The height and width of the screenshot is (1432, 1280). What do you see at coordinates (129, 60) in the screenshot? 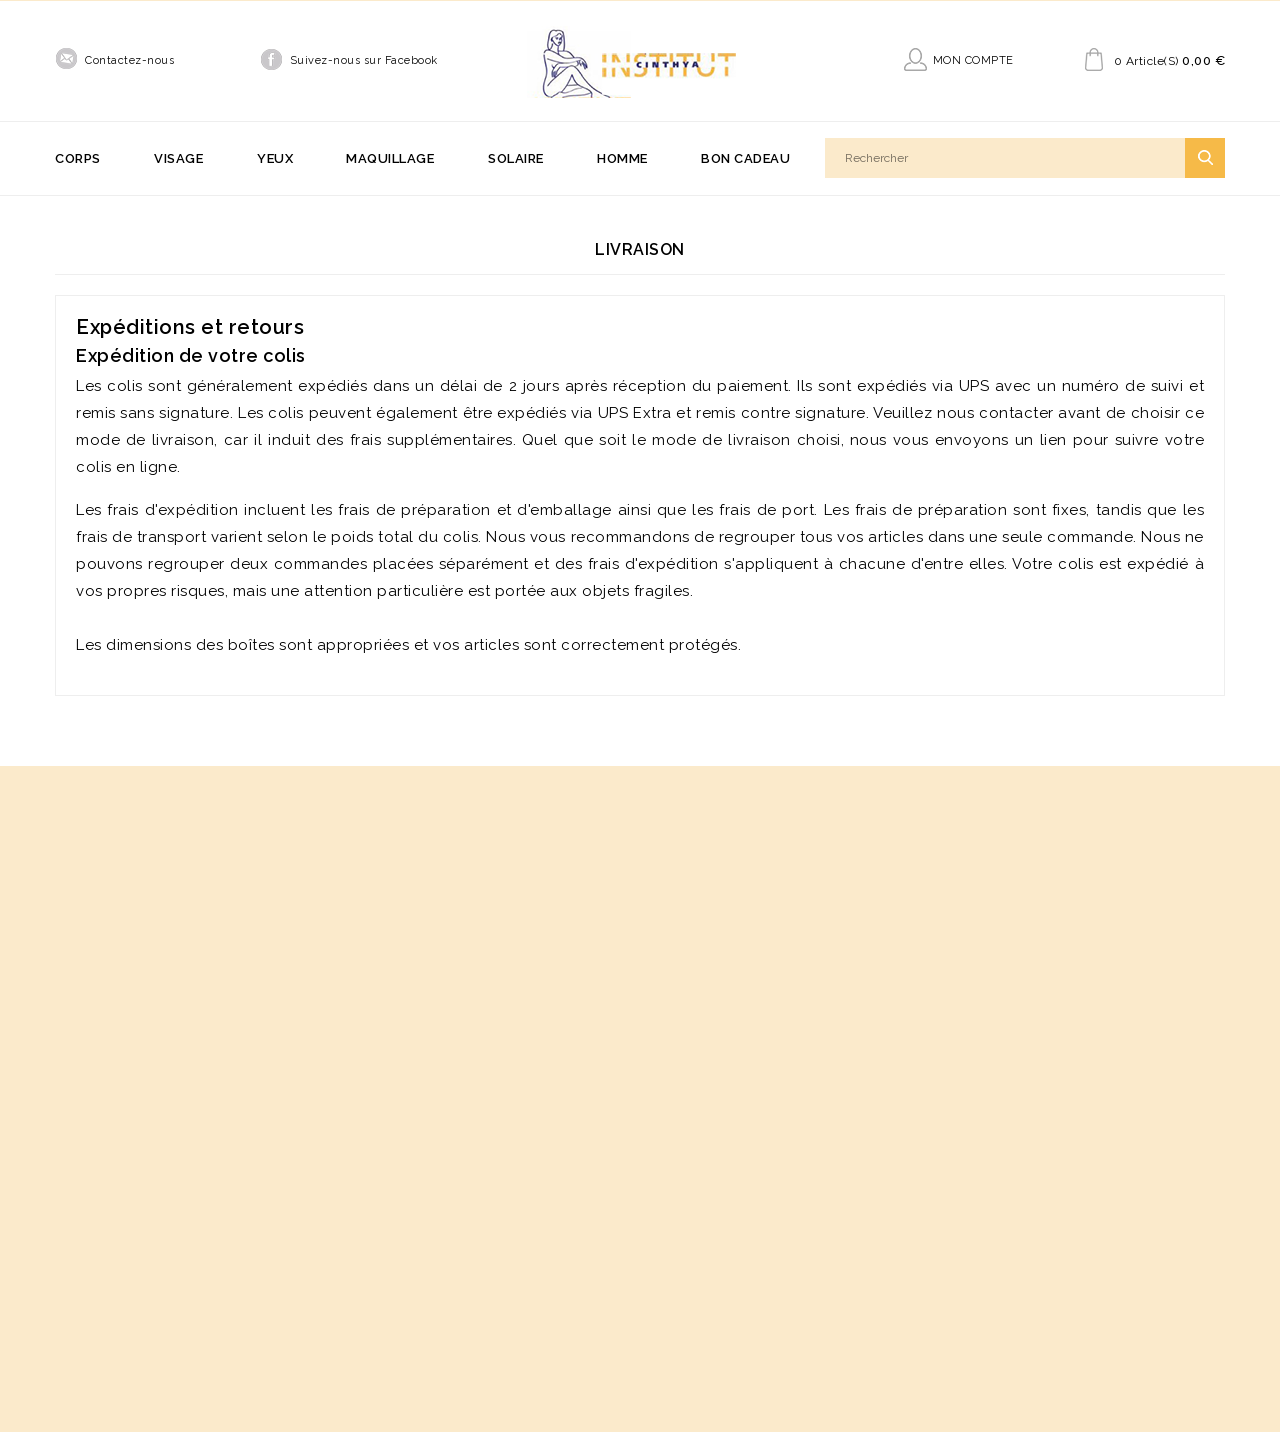
I see `Contactez-nous` at bounding box center [129, 60].